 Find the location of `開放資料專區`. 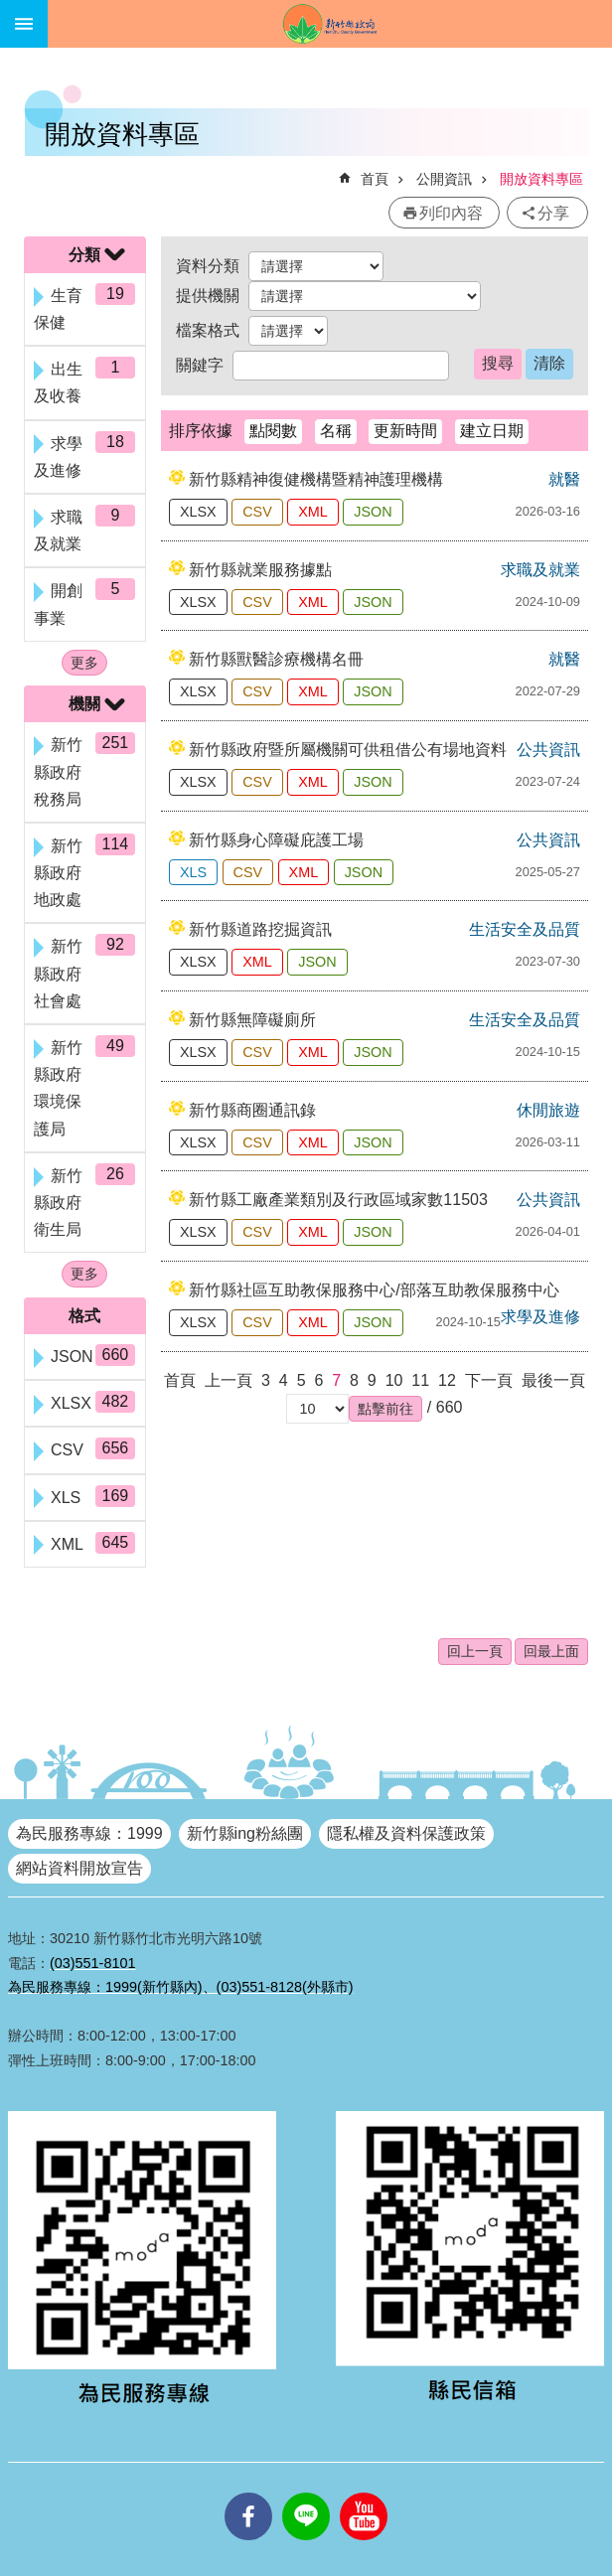

開放資料專區 is located at coordinates (541, 179).